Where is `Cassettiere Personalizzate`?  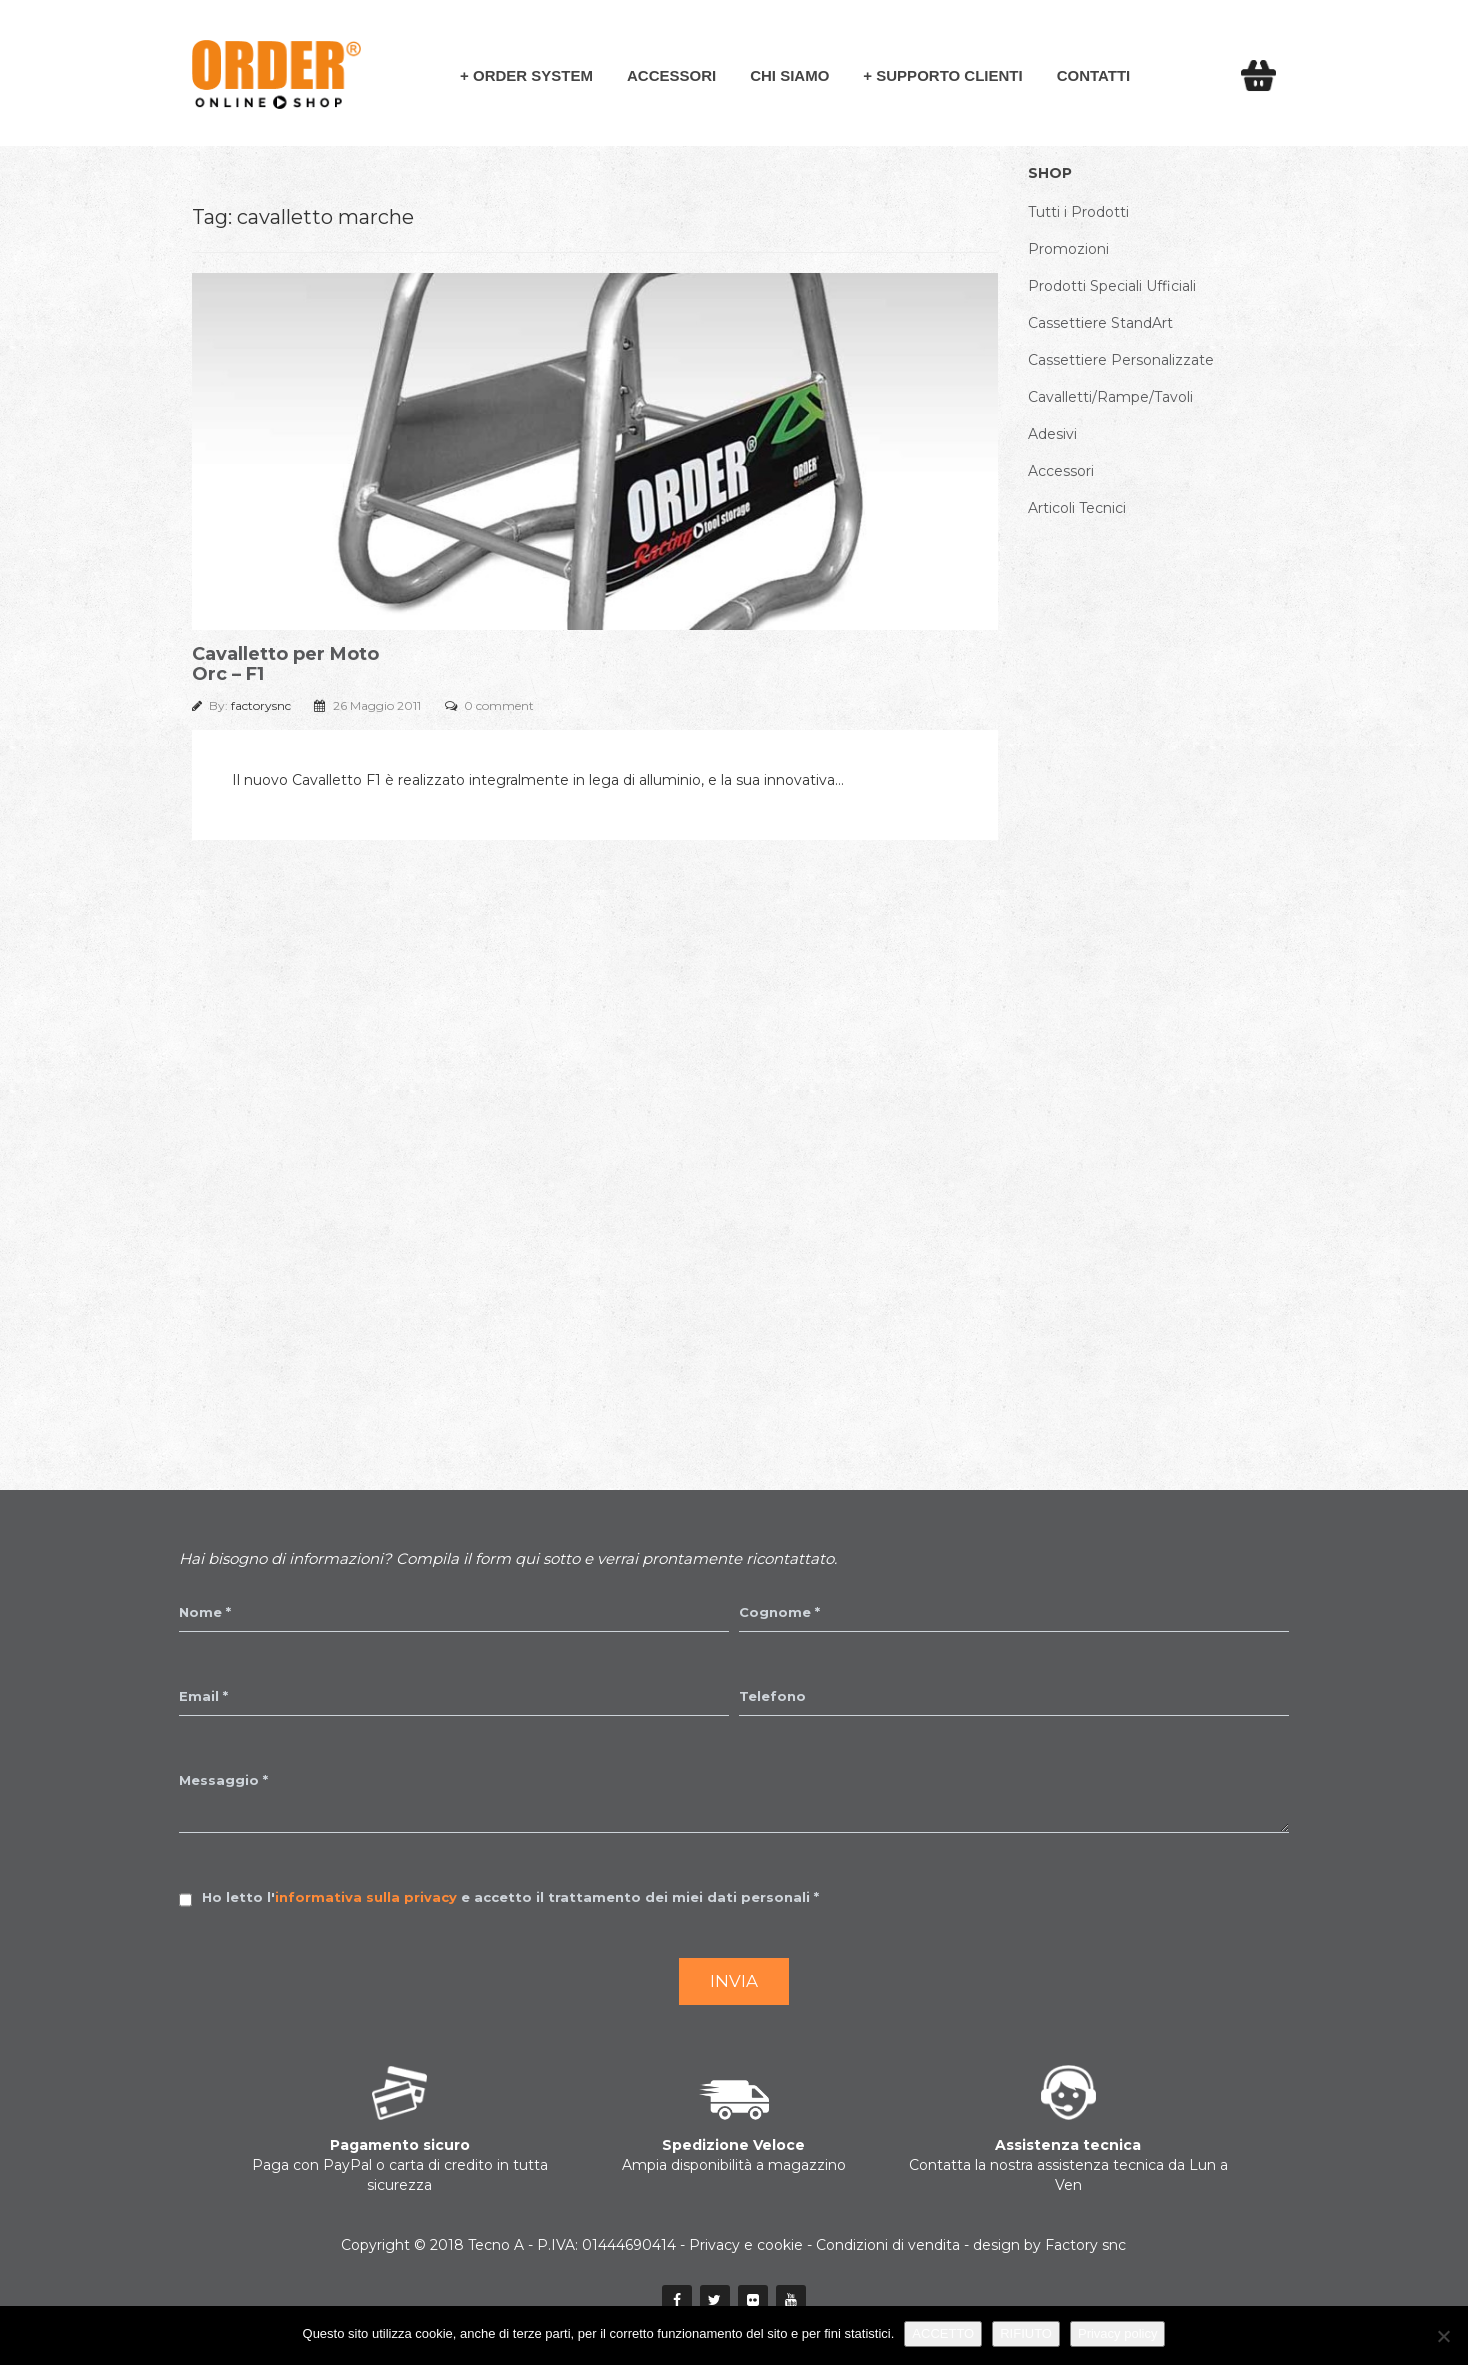
Cassettiere Personalizzate is located at coordinates (1121, 360).